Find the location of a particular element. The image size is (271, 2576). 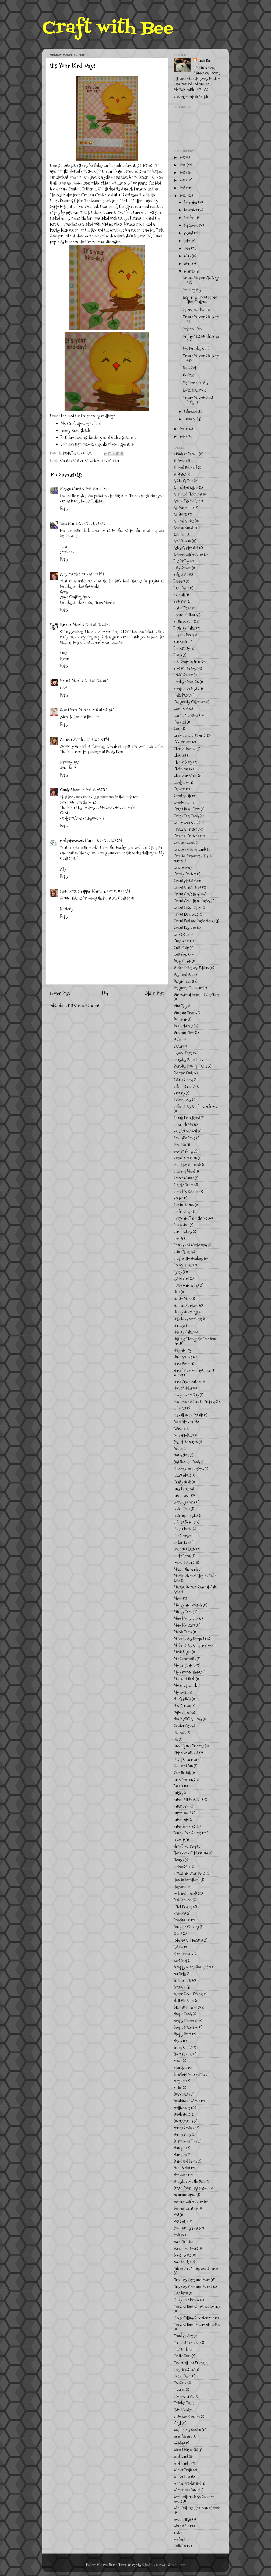

Phrases is located at coordinates (179, 1859).